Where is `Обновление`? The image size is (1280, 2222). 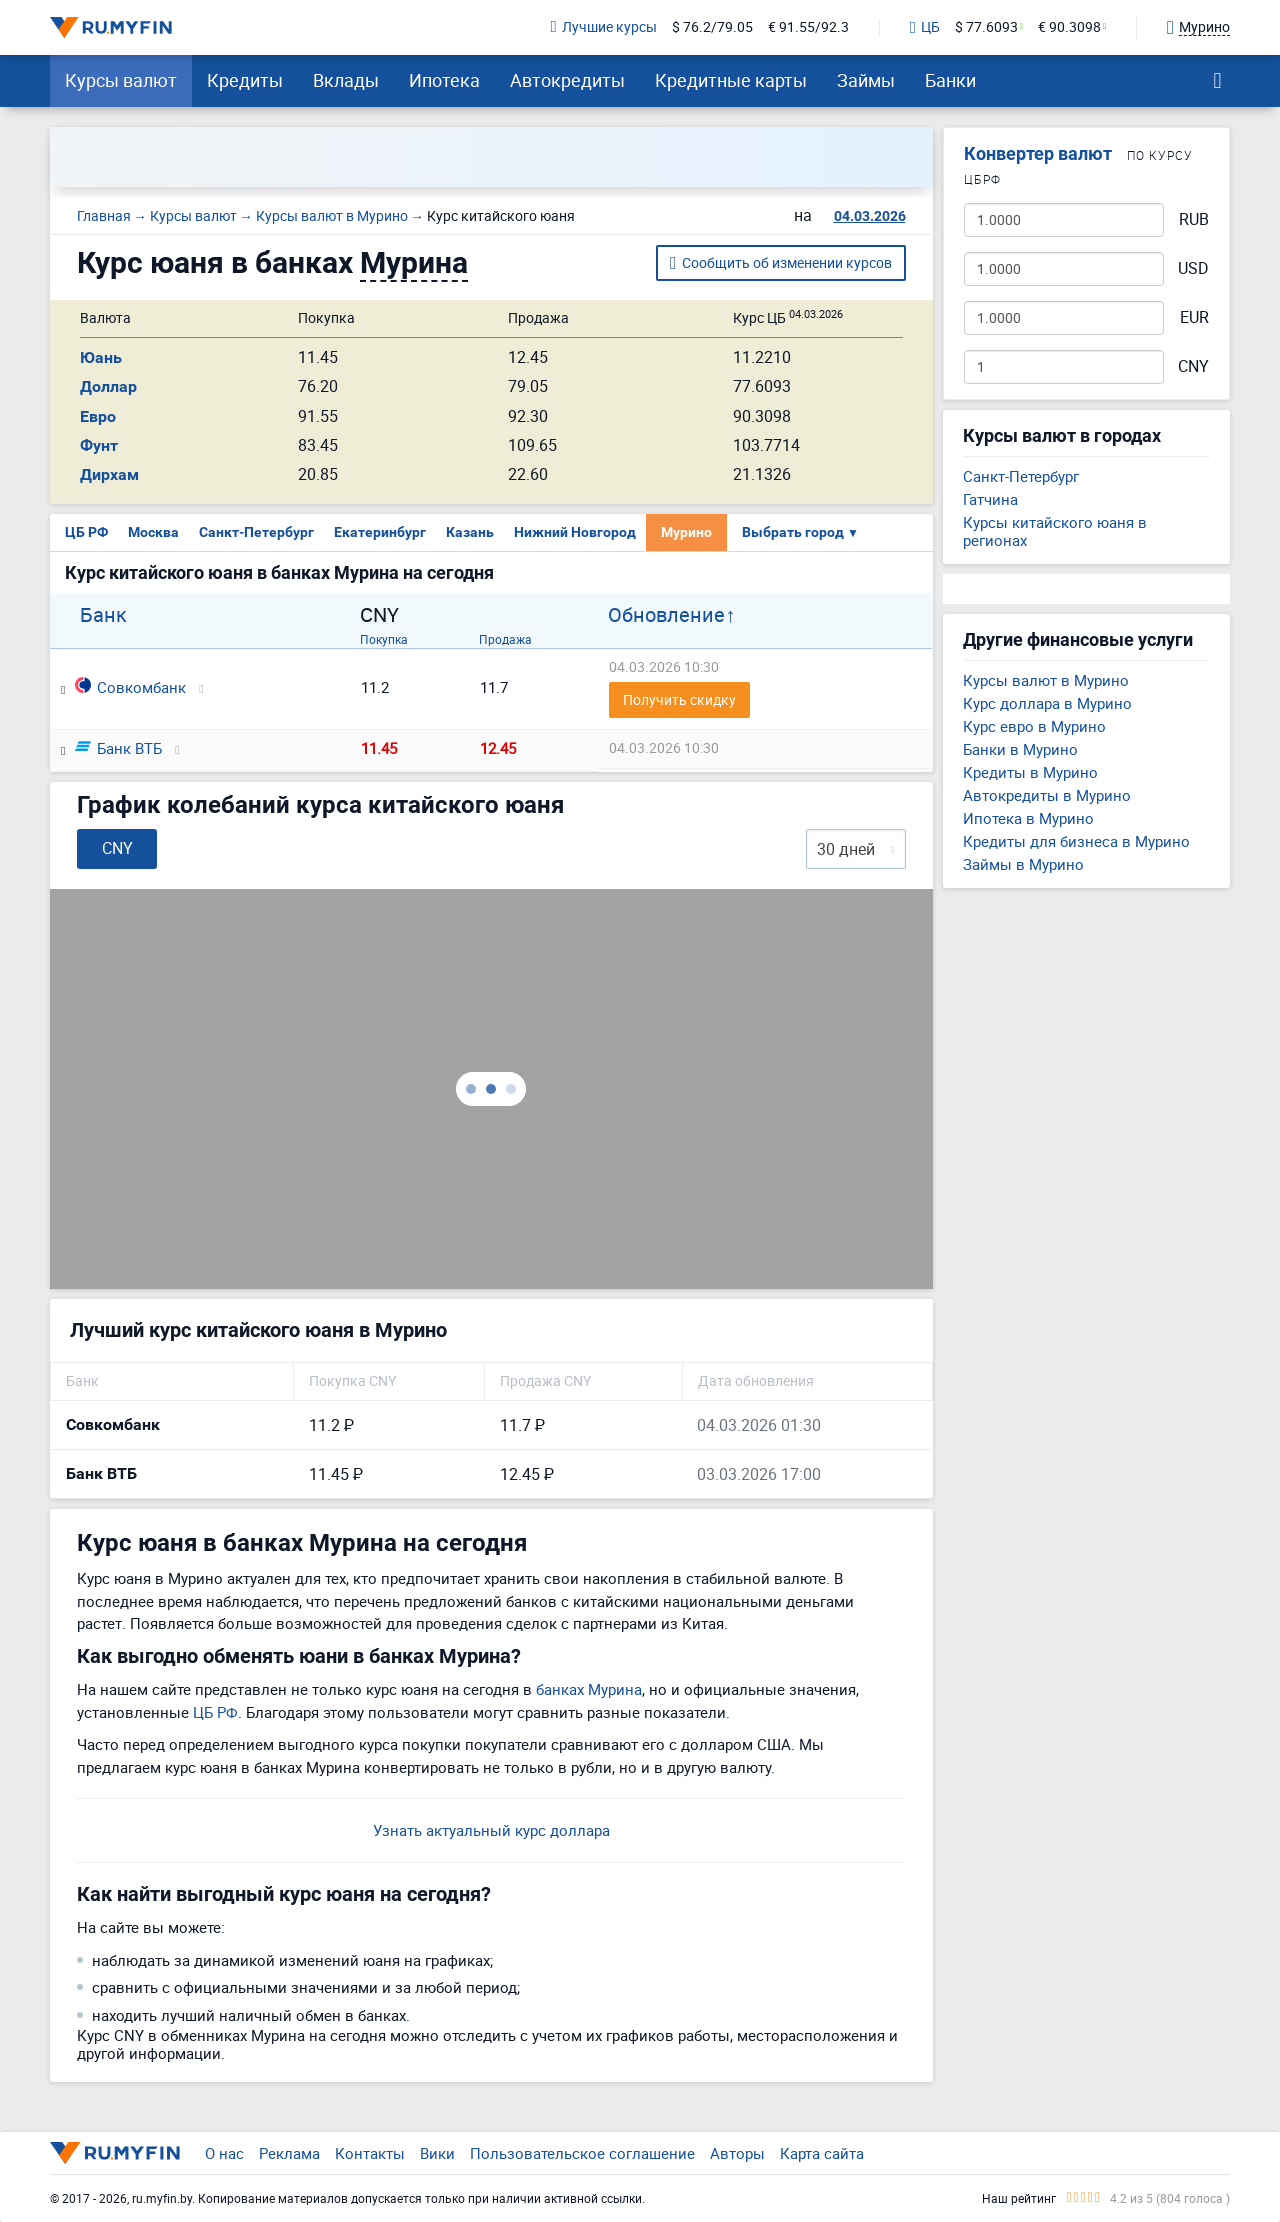 Обновление is located at coordinates (666, 615).